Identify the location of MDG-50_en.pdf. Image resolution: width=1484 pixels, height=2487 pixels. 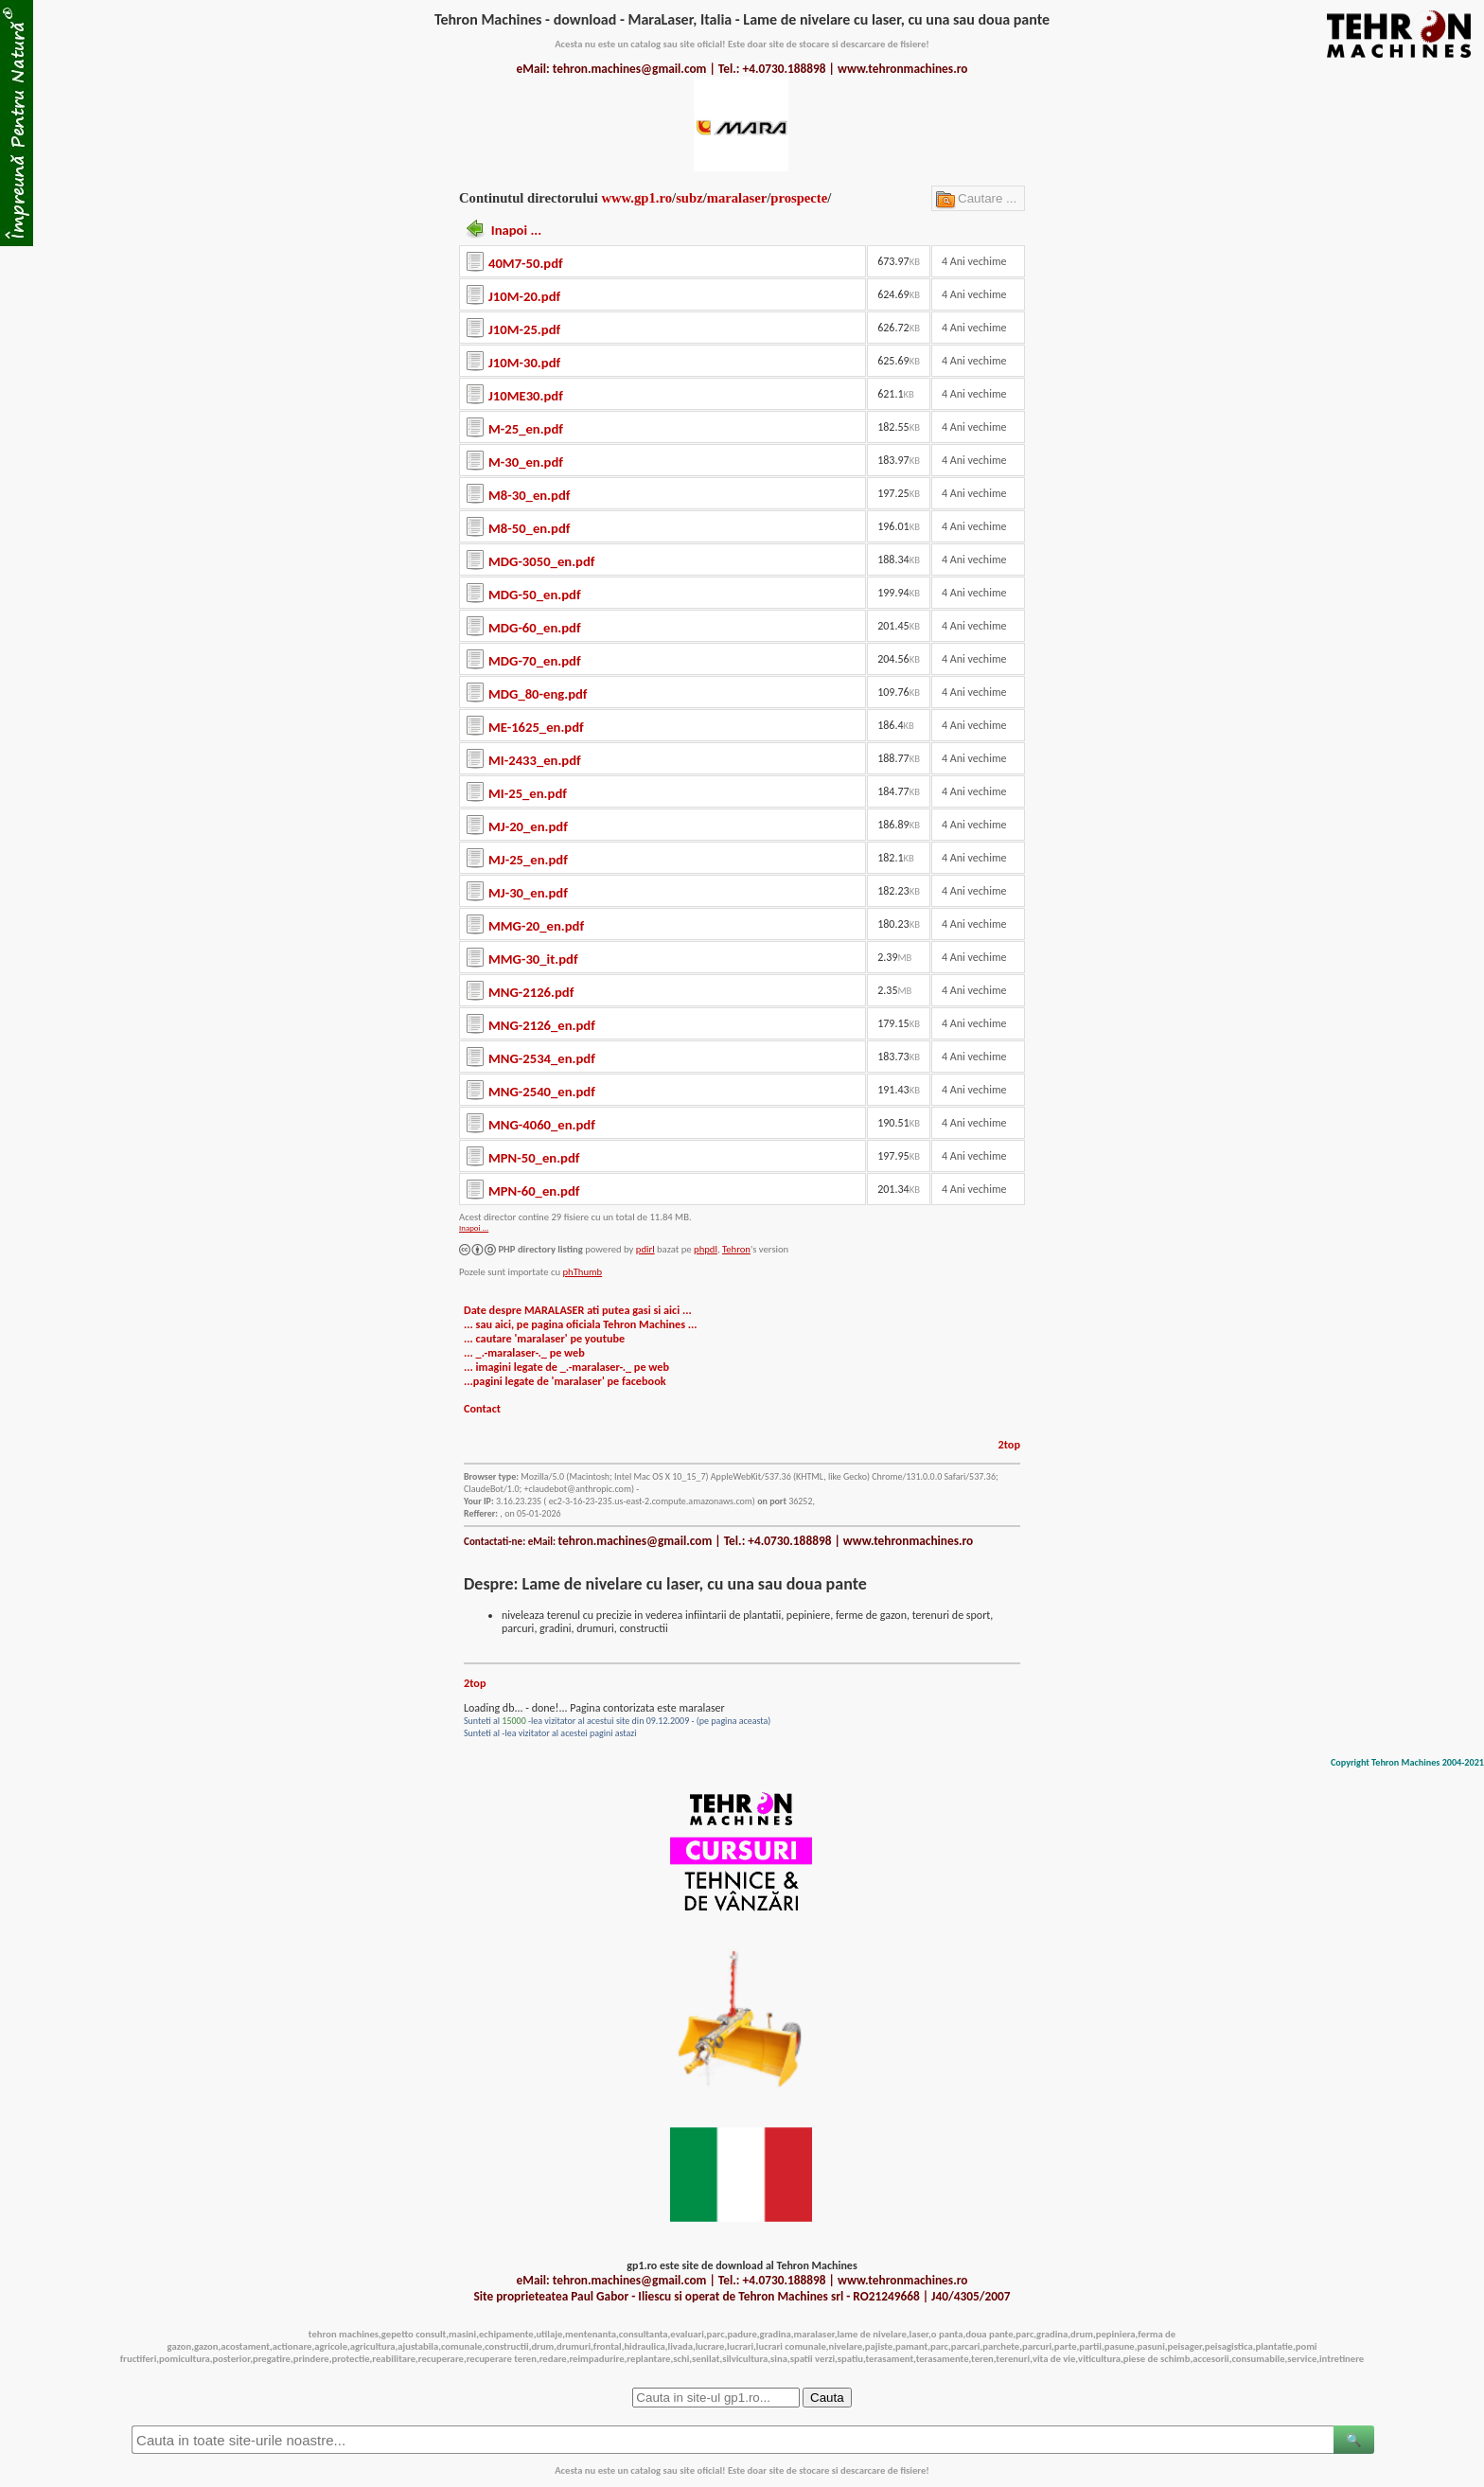
(534, 594).